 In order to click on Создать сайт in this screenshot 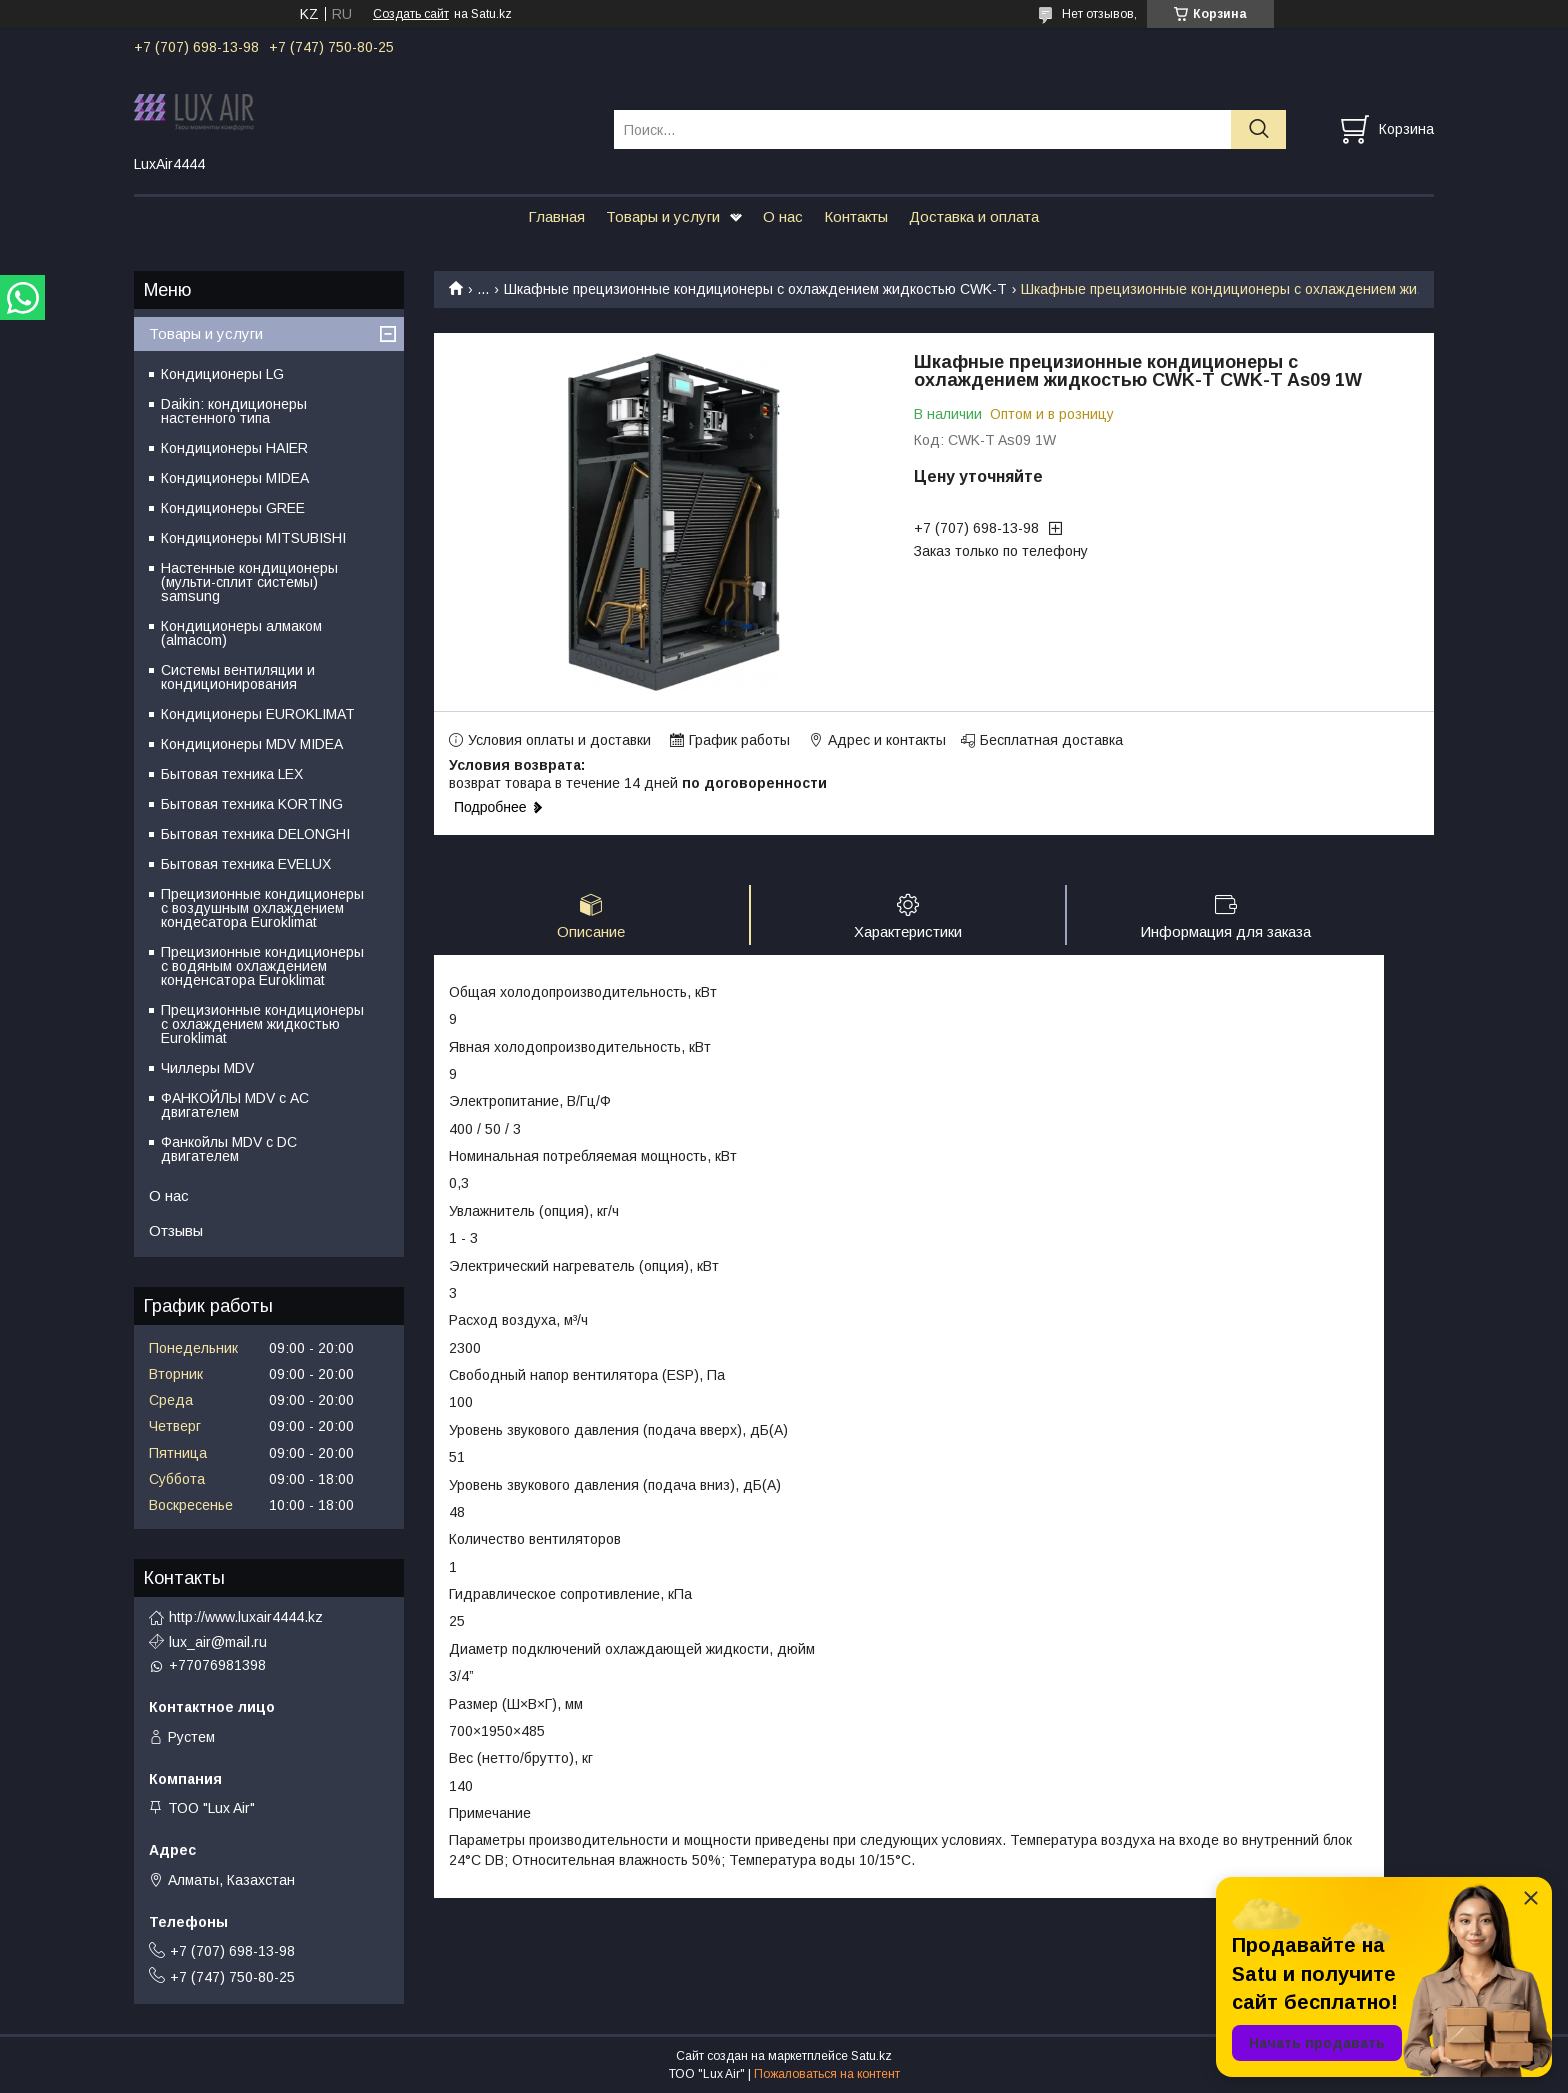, I will do `click(411, 14)`.